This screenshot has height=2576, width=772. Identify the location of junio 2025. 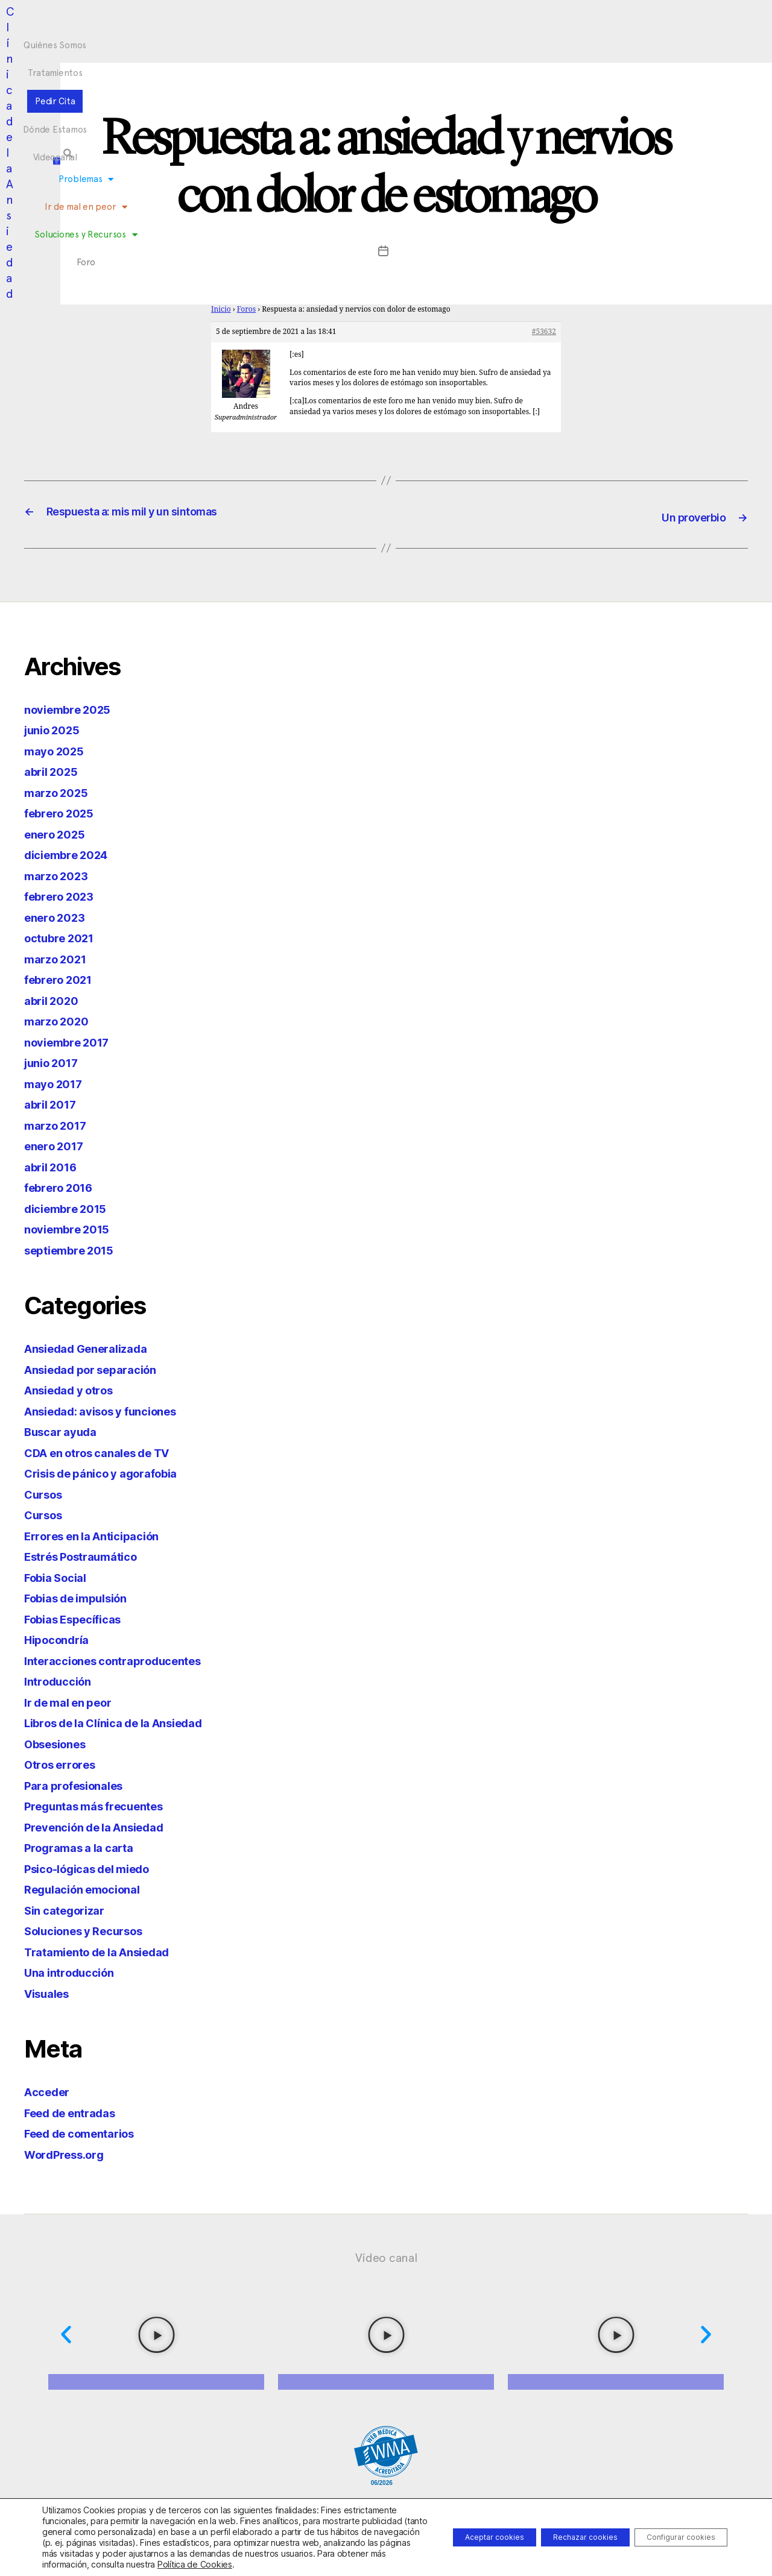
(56, 728).